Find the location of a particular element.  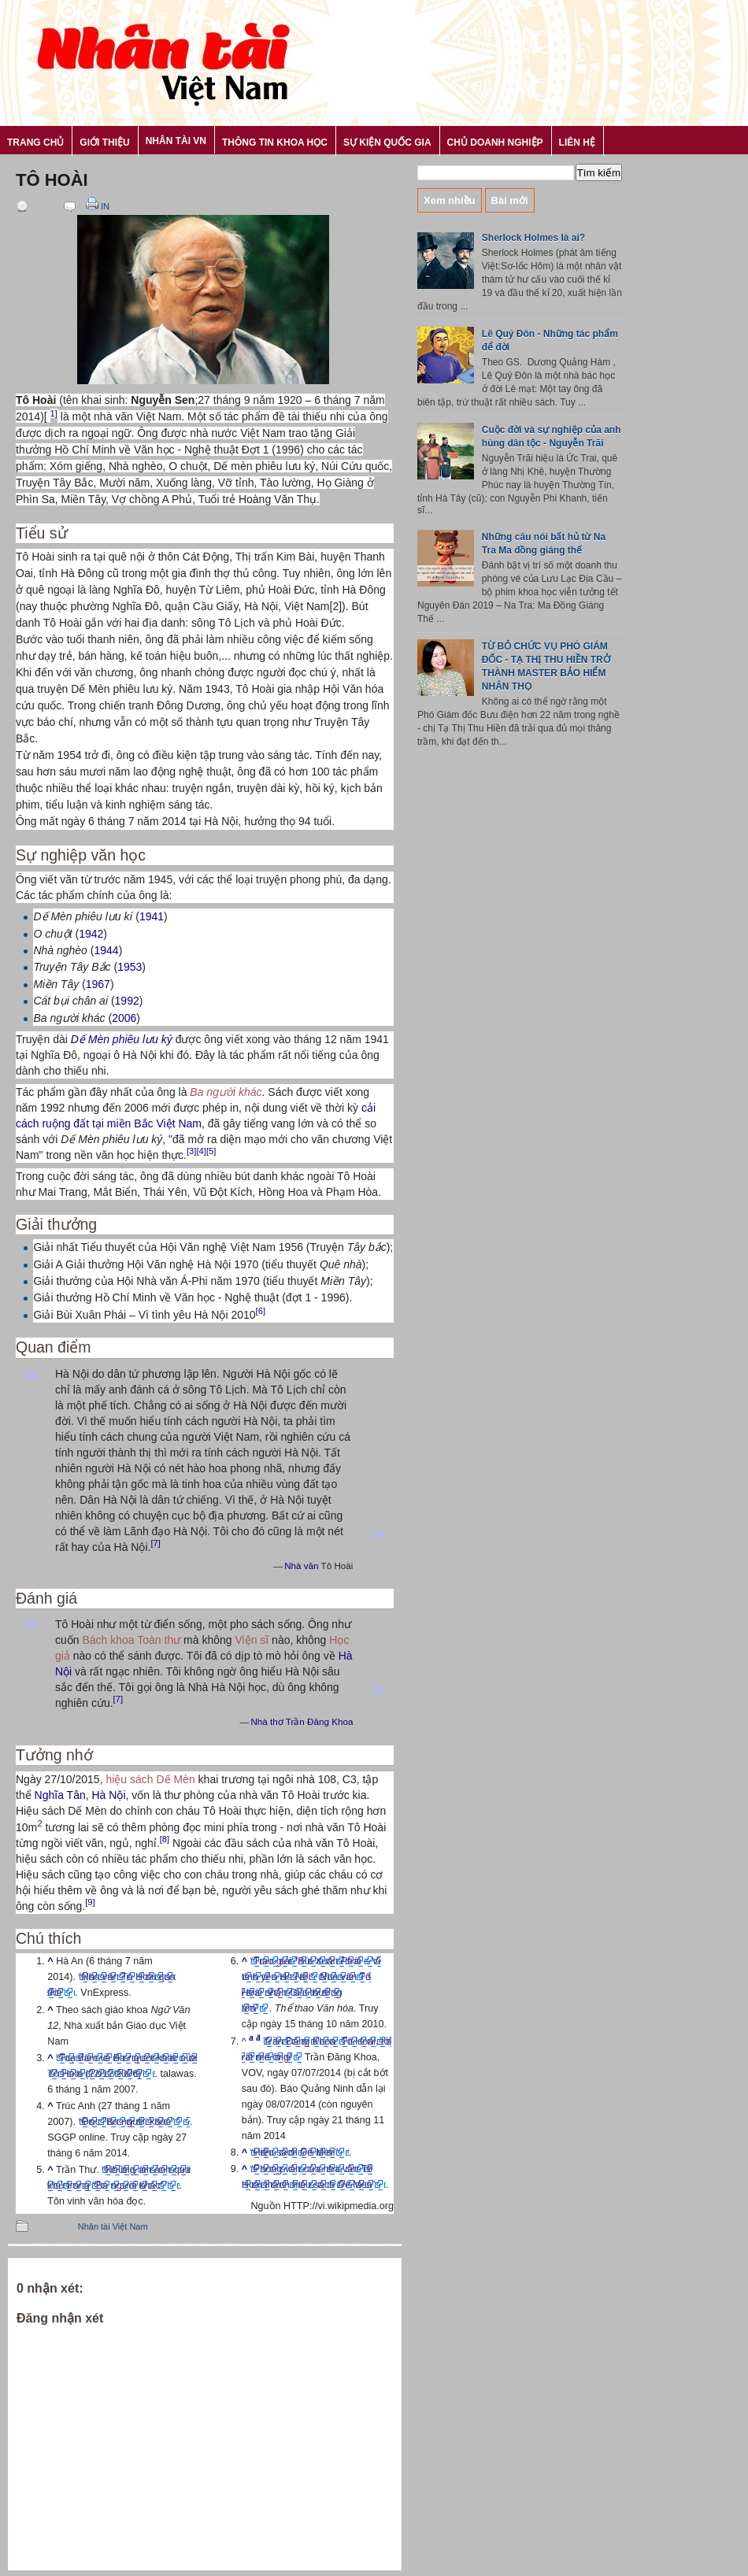

[6] is located at coordinates (260, 1311).